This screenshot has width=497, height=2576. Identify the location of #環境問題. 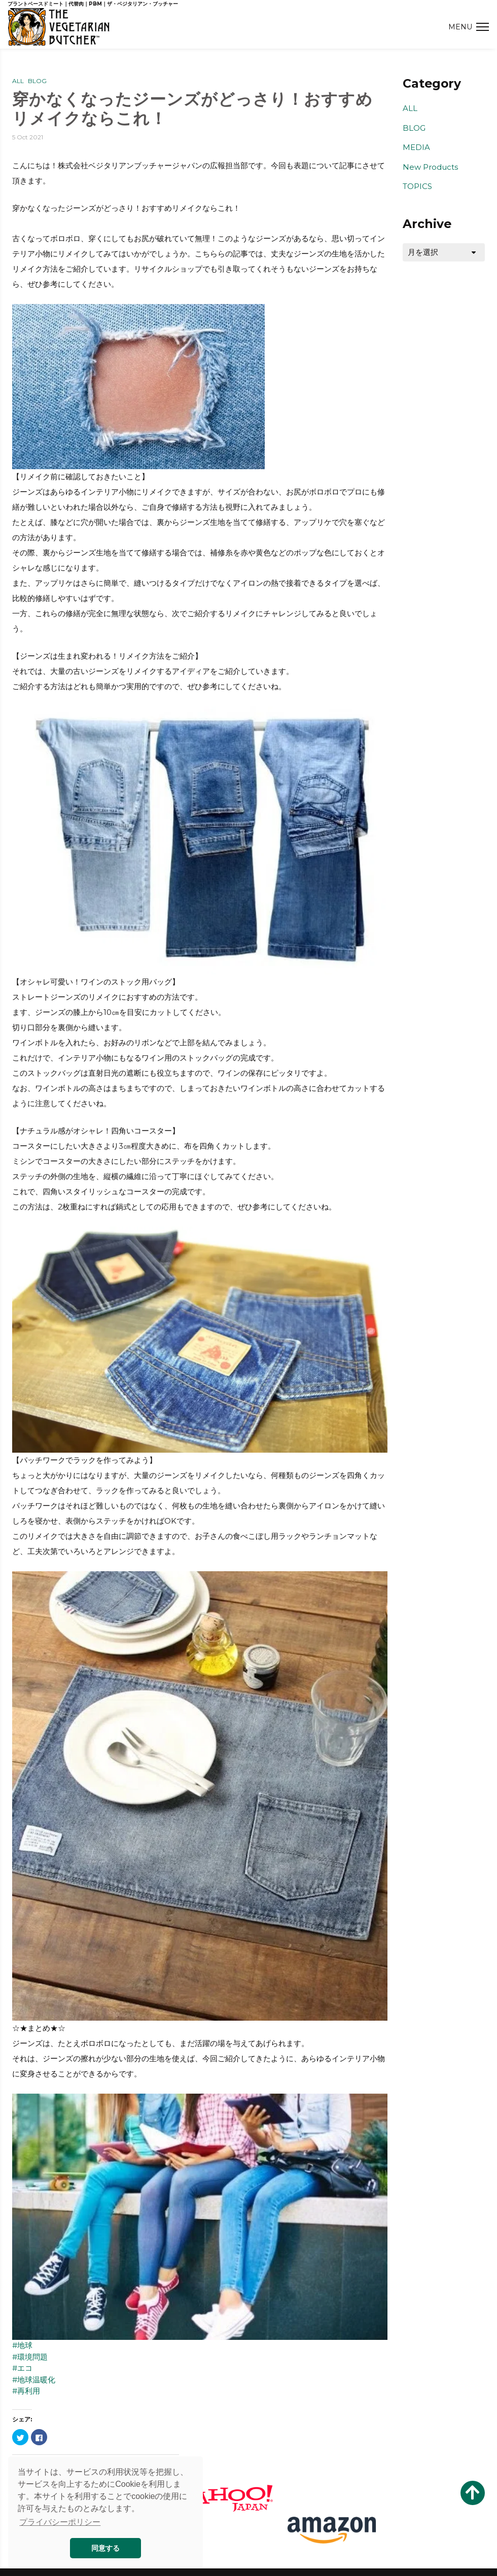
(30, 2357).